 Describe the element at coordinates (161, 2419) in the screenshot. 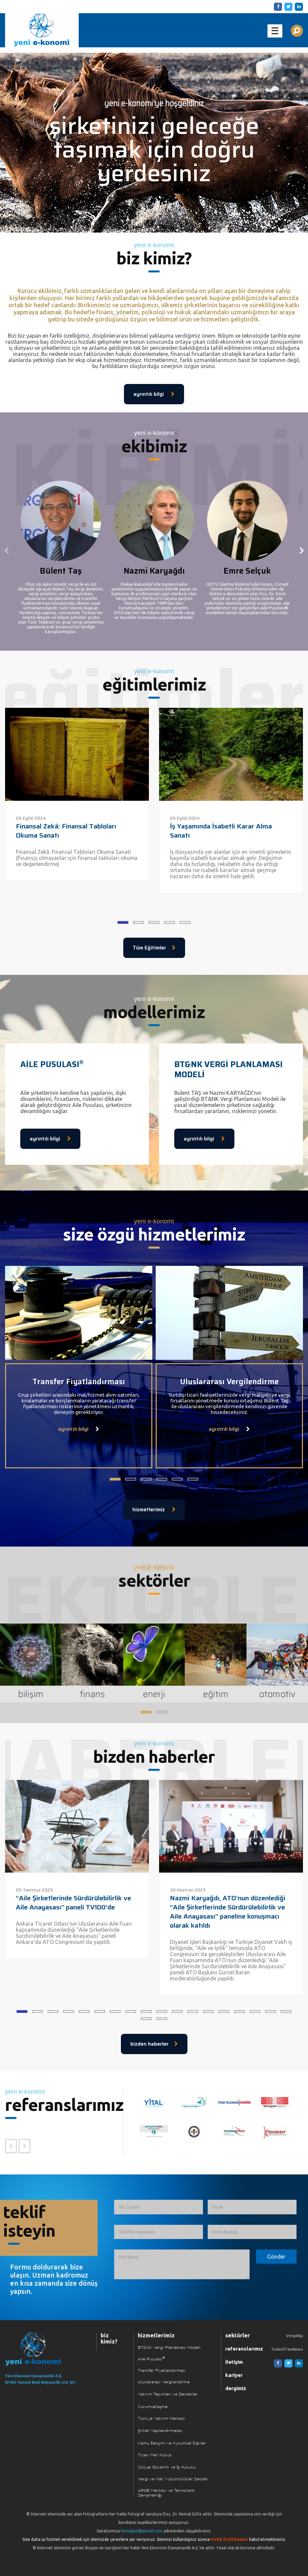

I see `Türkiye Yatırım Merkezi` at that location.